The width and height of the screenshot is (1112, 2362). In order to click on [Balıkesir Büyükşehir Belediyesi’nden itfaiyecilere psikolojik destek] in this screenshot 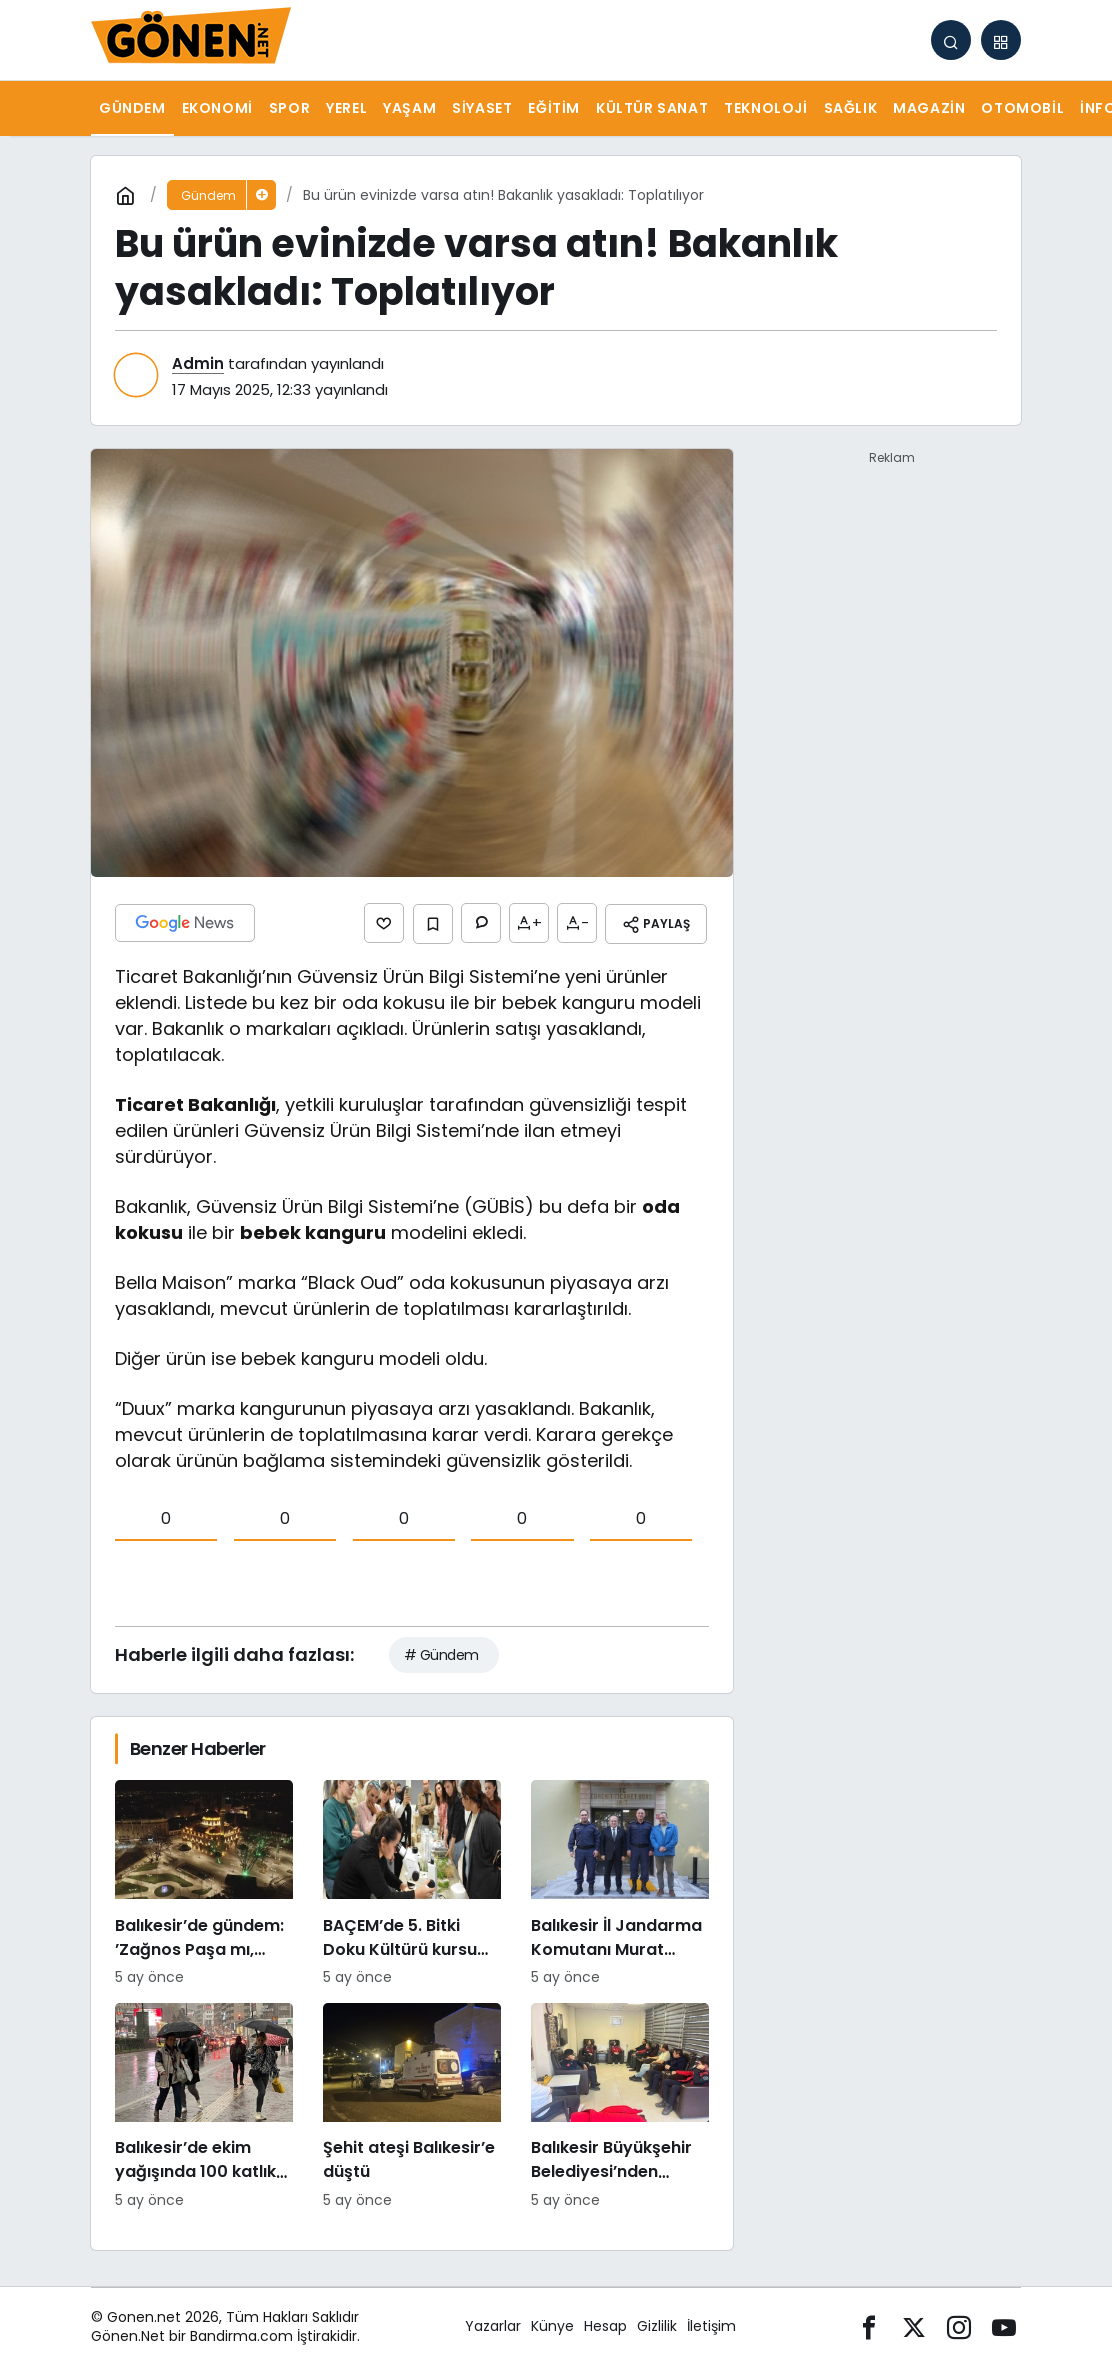, I will do `click(620, 2104)`.